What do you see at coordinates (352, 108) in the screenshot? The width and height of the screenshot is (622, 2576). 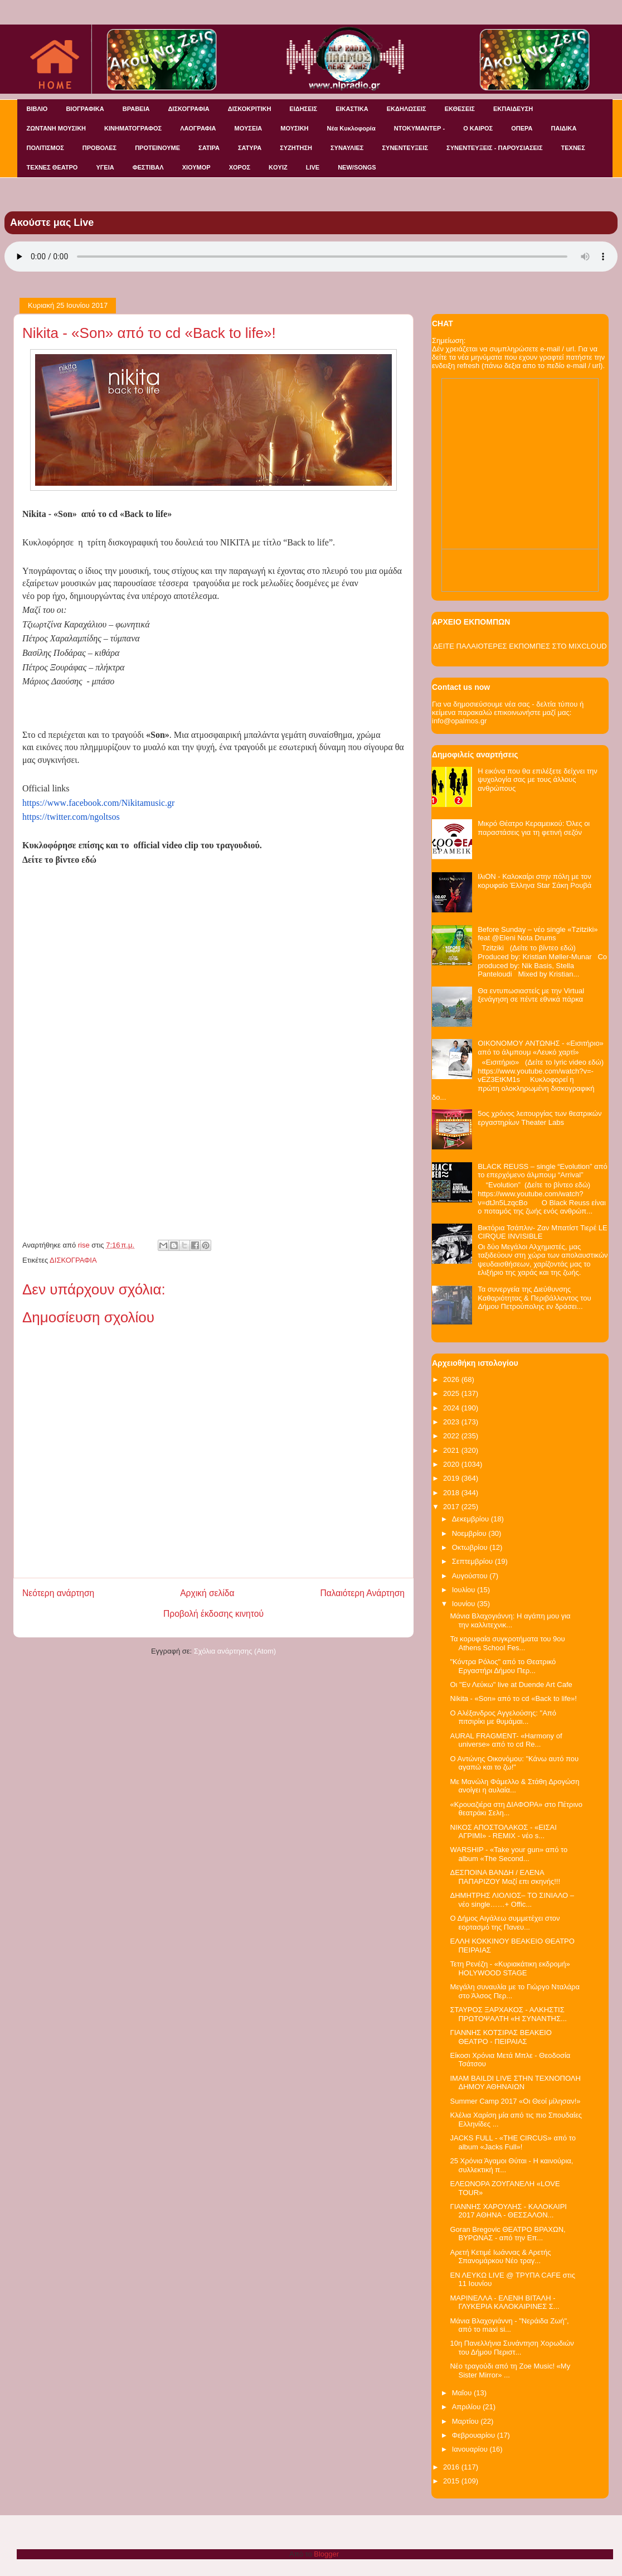 I see `ΕΙΚΑΣΤΙΚΑ` at bounding box center [352, 108].